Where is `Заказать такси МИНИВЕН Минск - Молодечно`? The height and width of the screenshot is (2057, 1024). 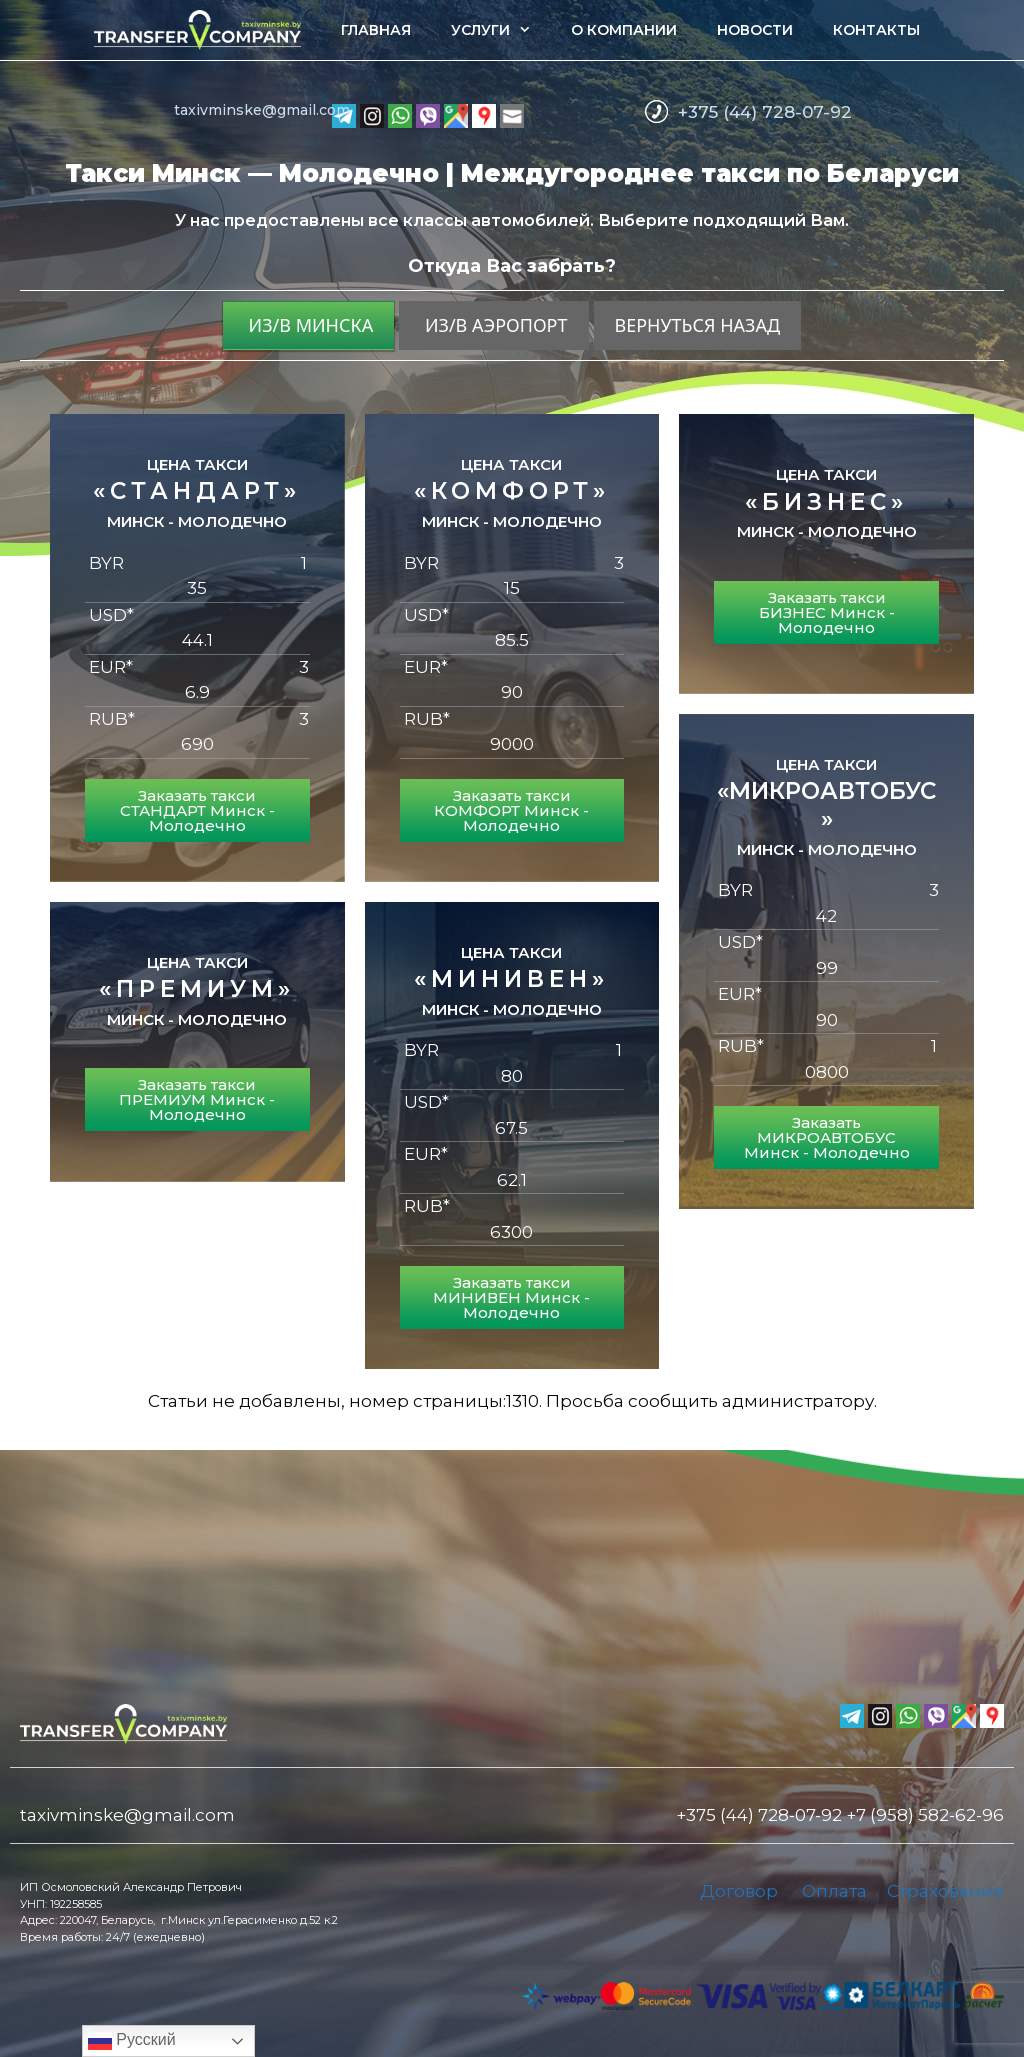
Заказать такси МИНИВЕН Минск - Молодечно is located at coordinates (511, 1297).